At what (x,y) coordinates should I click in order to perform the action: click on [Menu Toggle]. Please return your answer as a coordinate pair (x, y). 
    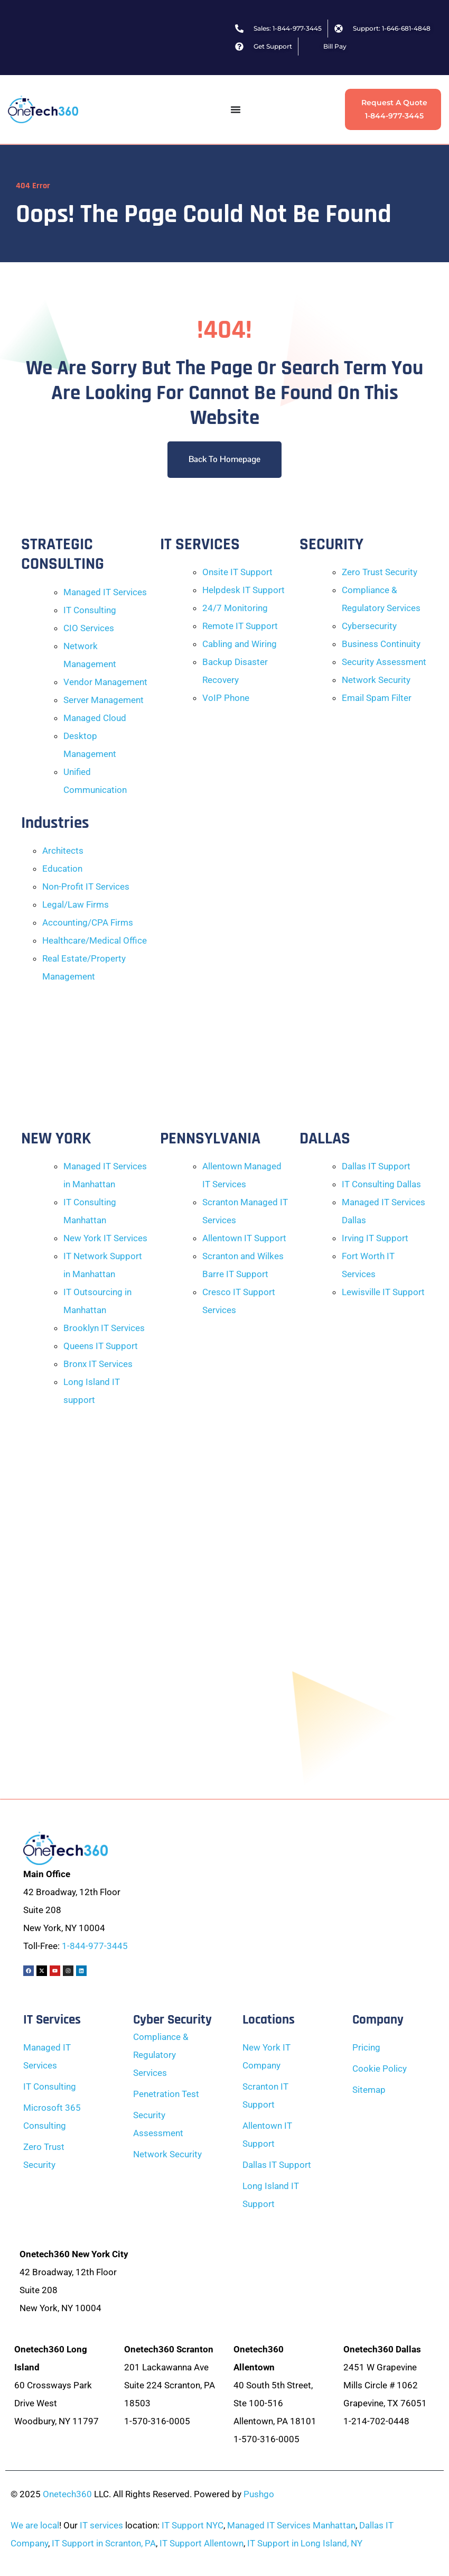
    Looking at the image, I should click on (235, 109).